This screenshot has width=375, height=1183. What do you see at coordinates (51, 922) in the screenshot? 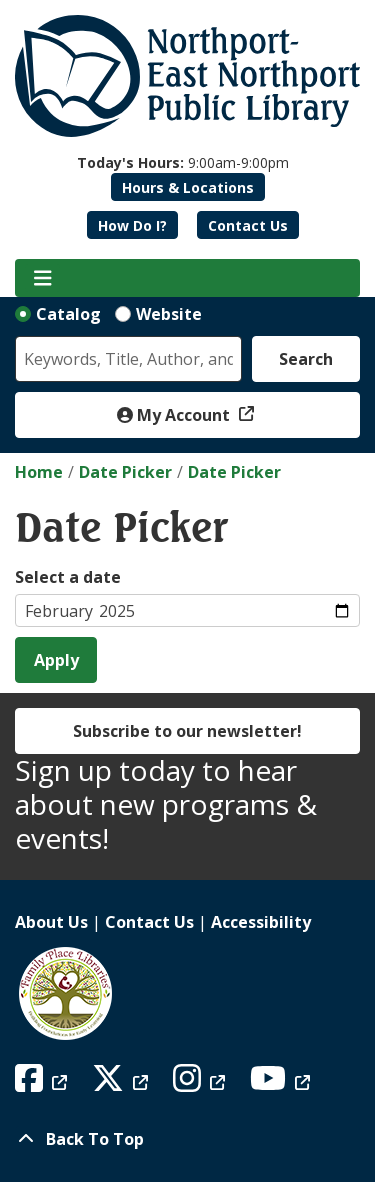
I see `About Us` at bounding box center [51, 922].